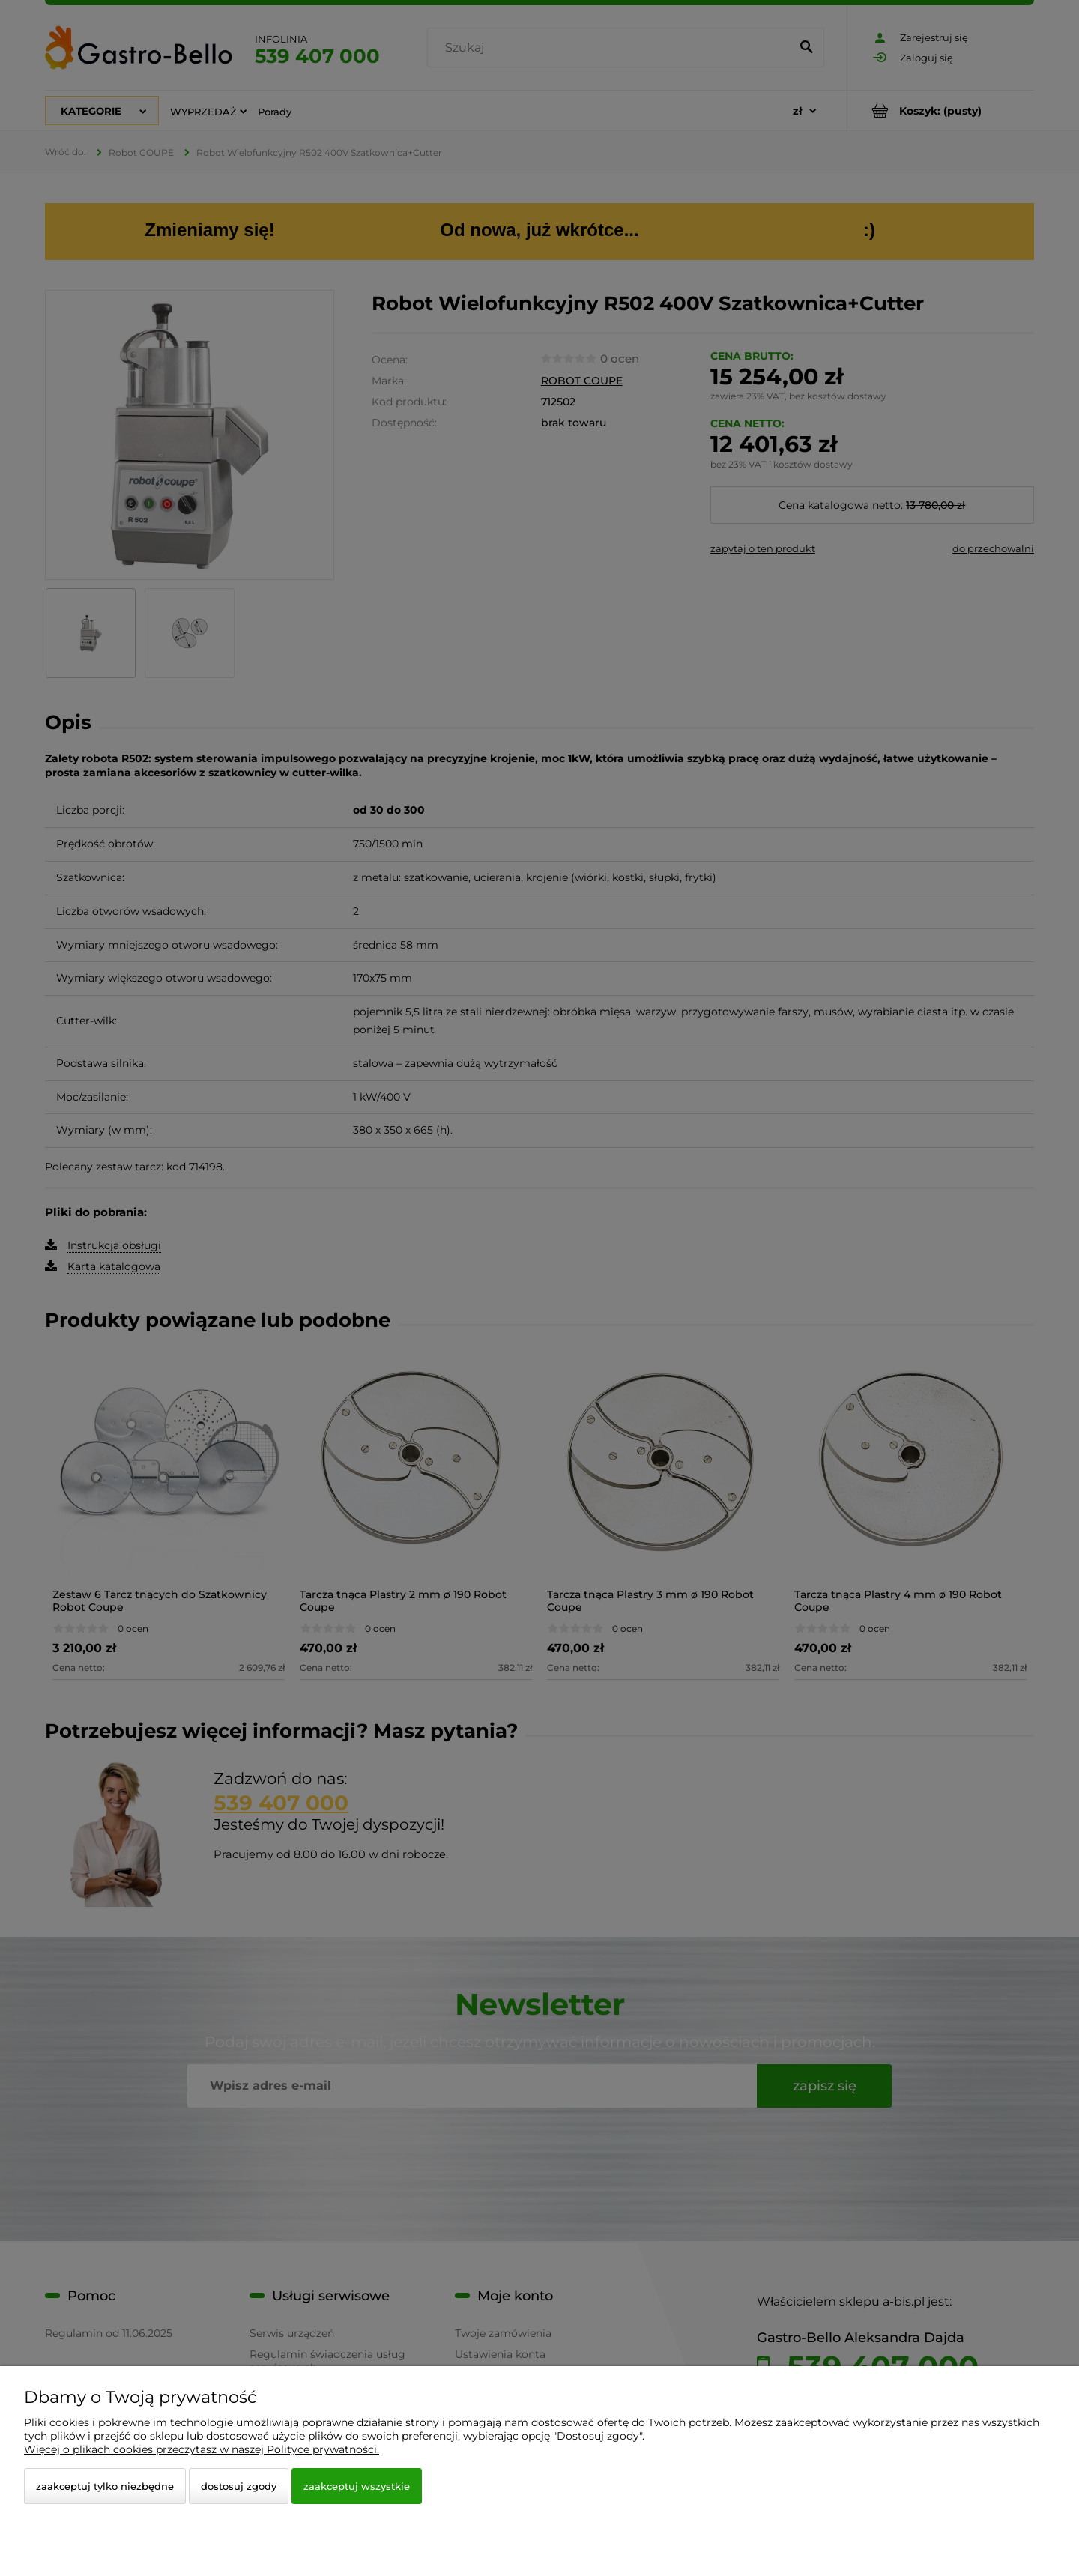  I want to click on Zaakceptuj tylko niezbędne, so click(105, 2486).